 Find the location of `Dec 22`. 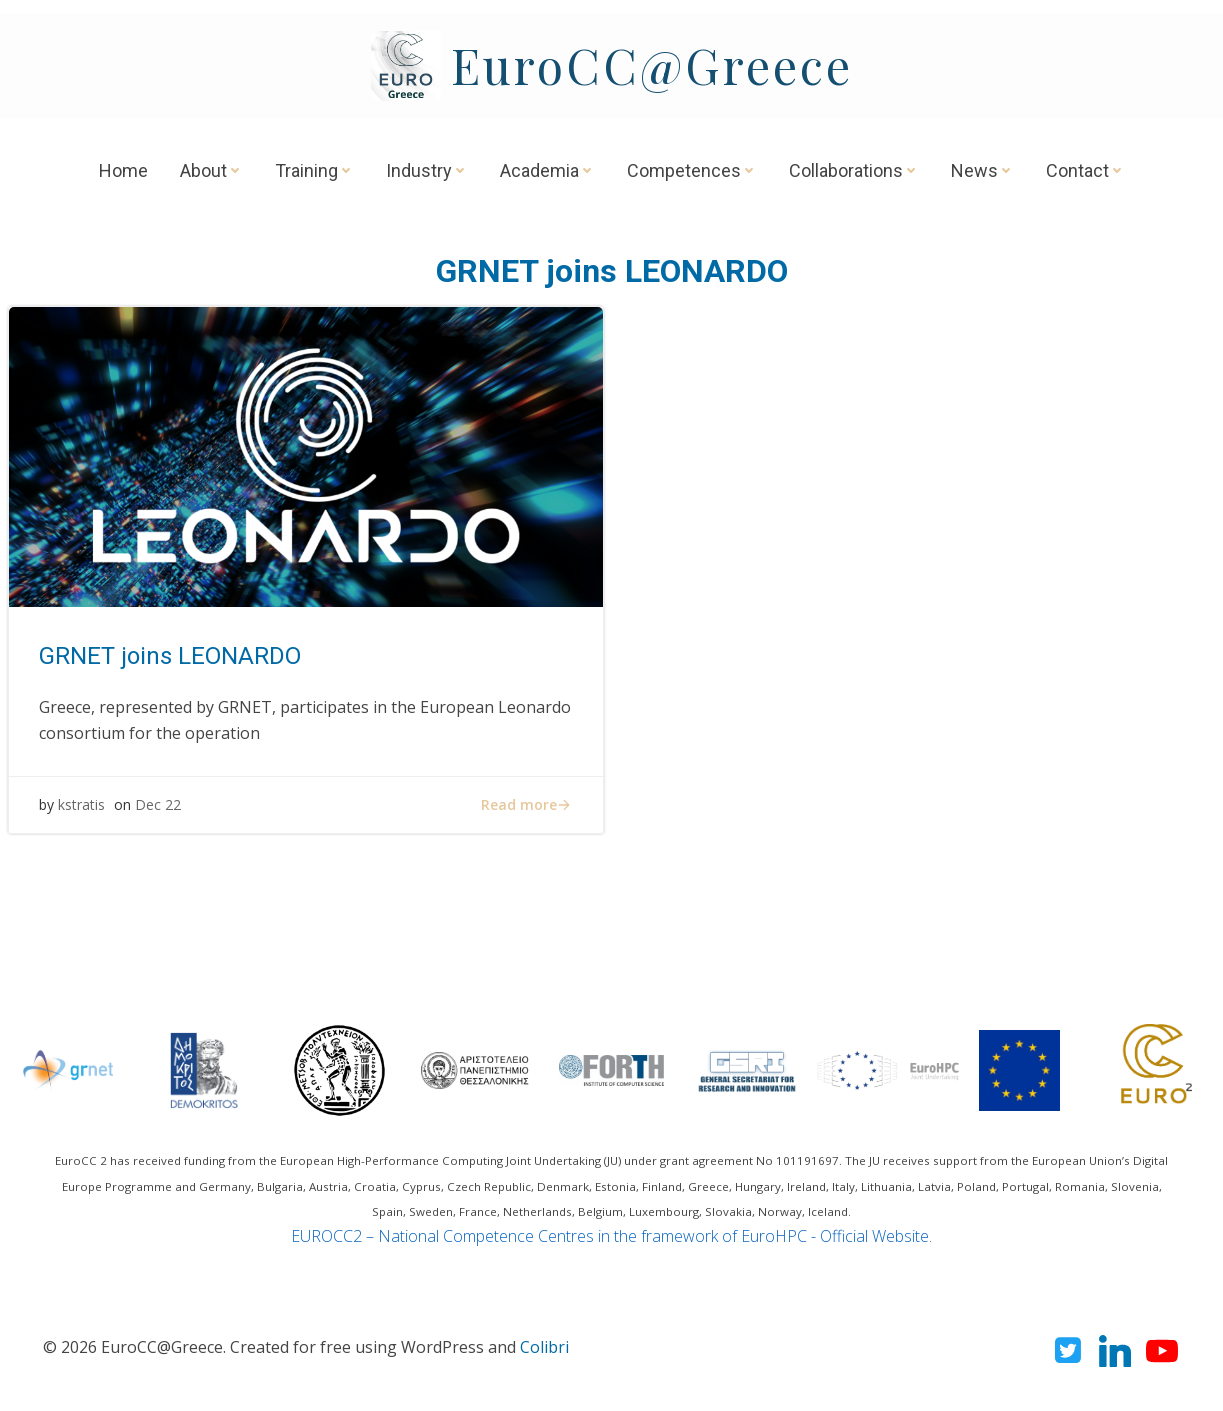

Dec 22 is located at coordinates (158, 805).